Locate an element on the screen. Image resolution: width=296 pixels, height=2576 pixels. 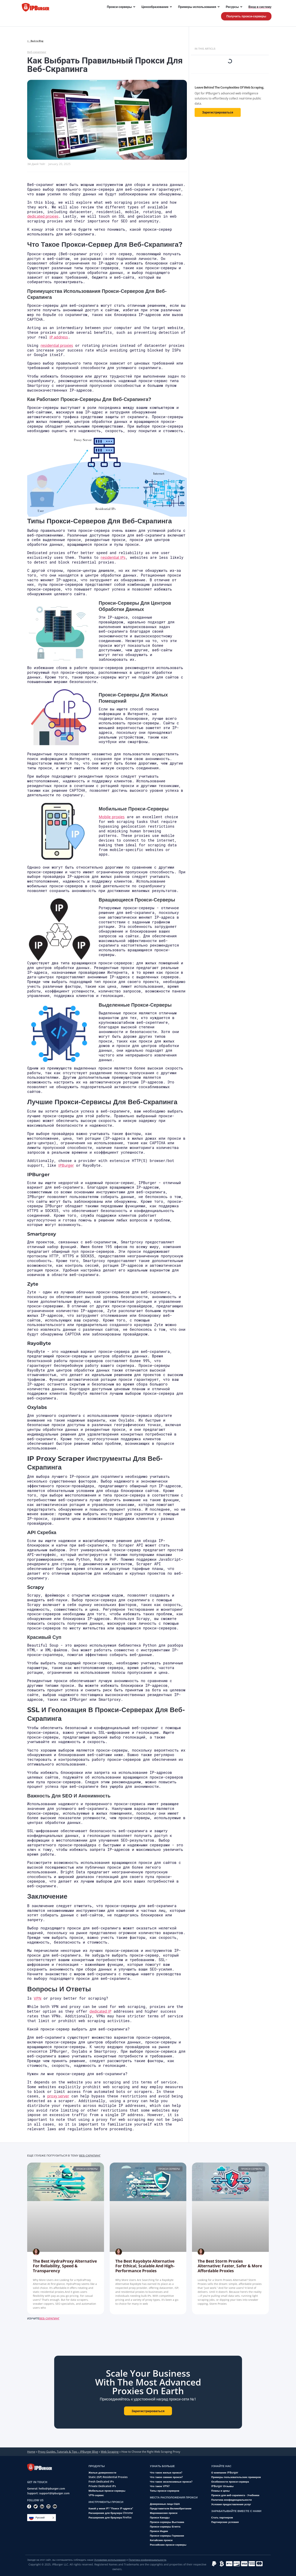
IPBurger is located at coordinates (66, 1165).